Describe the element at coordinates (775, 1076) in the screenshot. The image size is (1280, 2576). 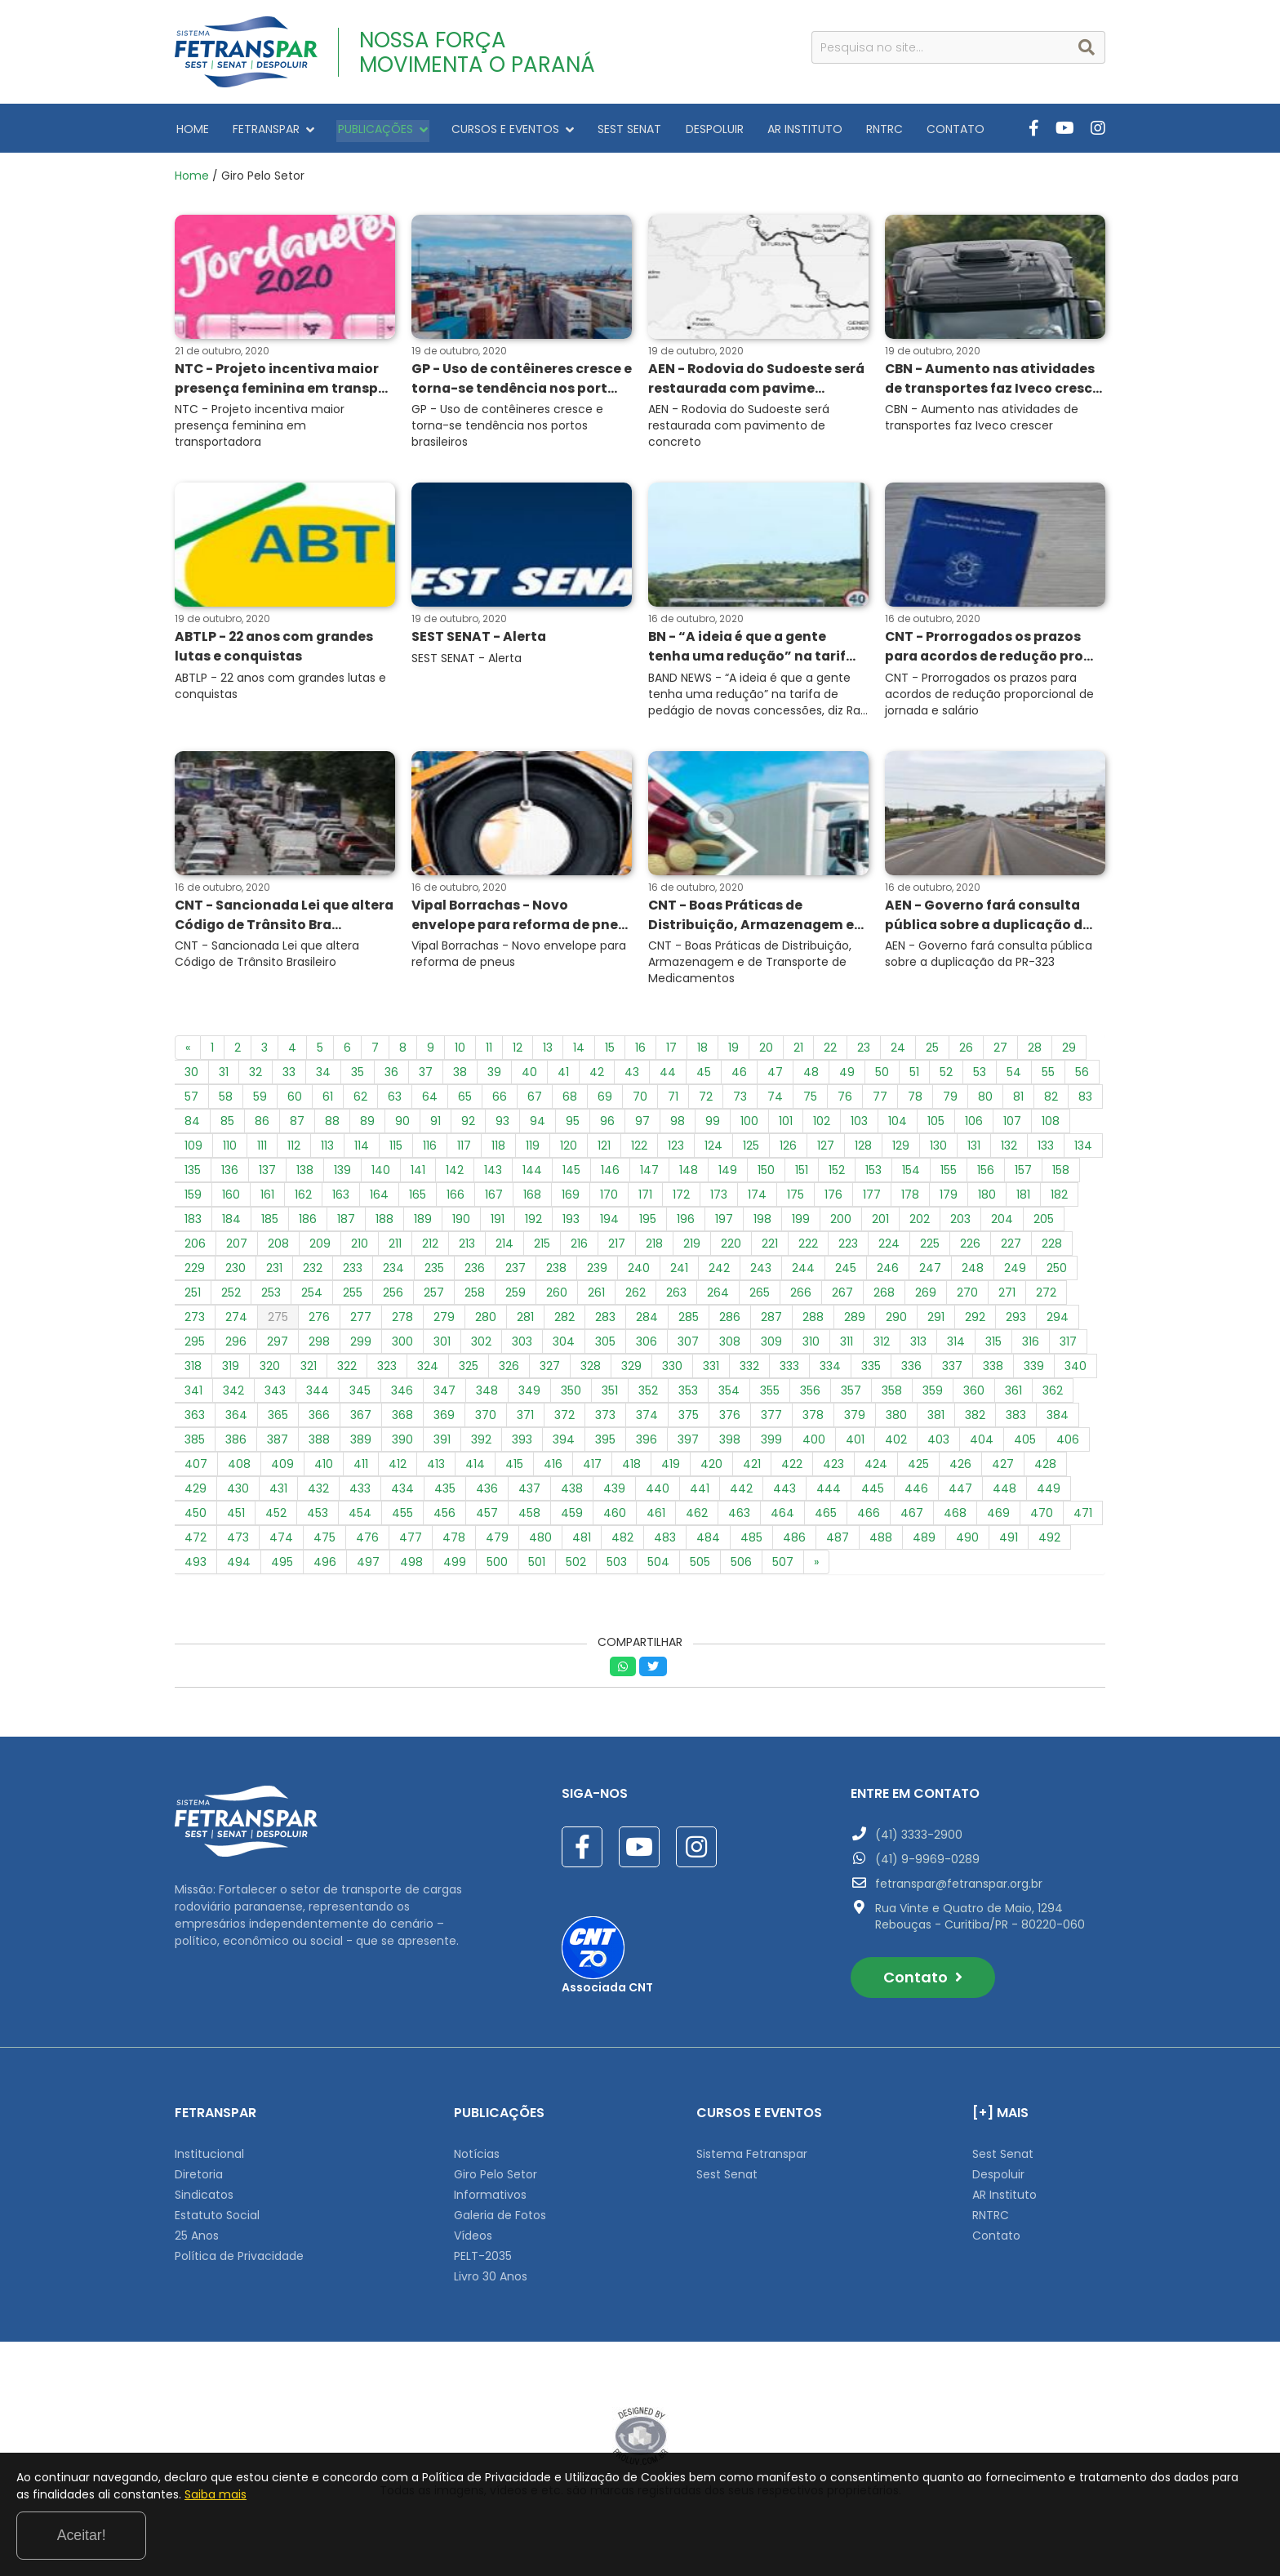
I see `47` at that location.